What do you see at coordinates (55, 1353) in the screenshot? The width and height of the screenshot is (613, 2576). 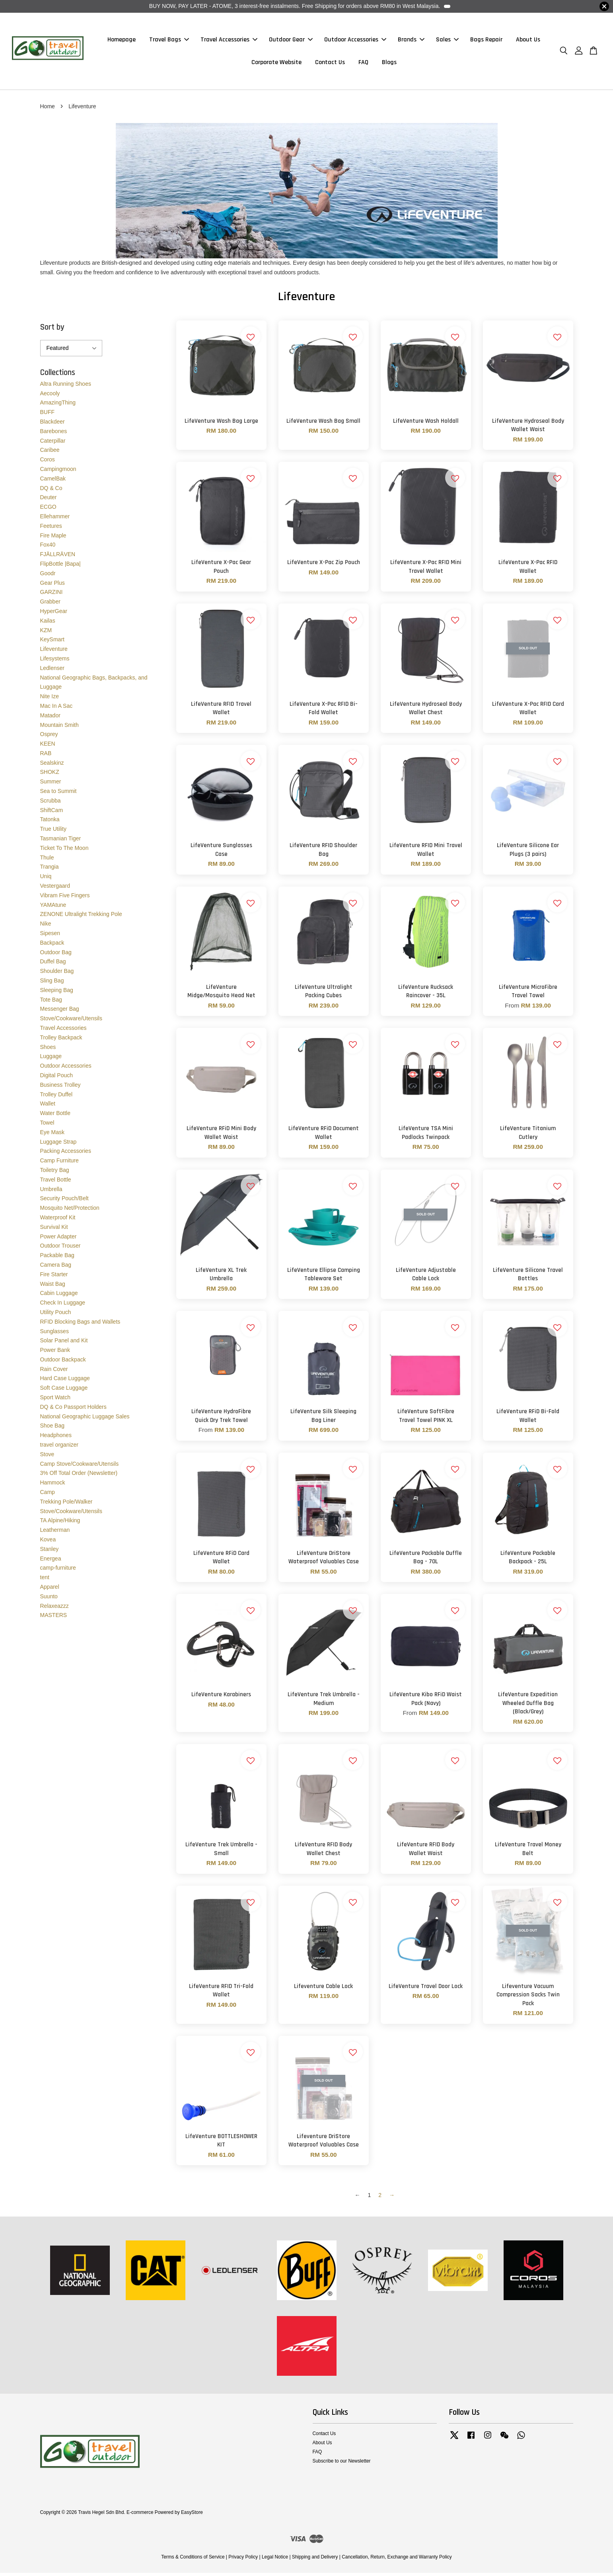 I see `Power Bank` at bounding box center [55, 1353].